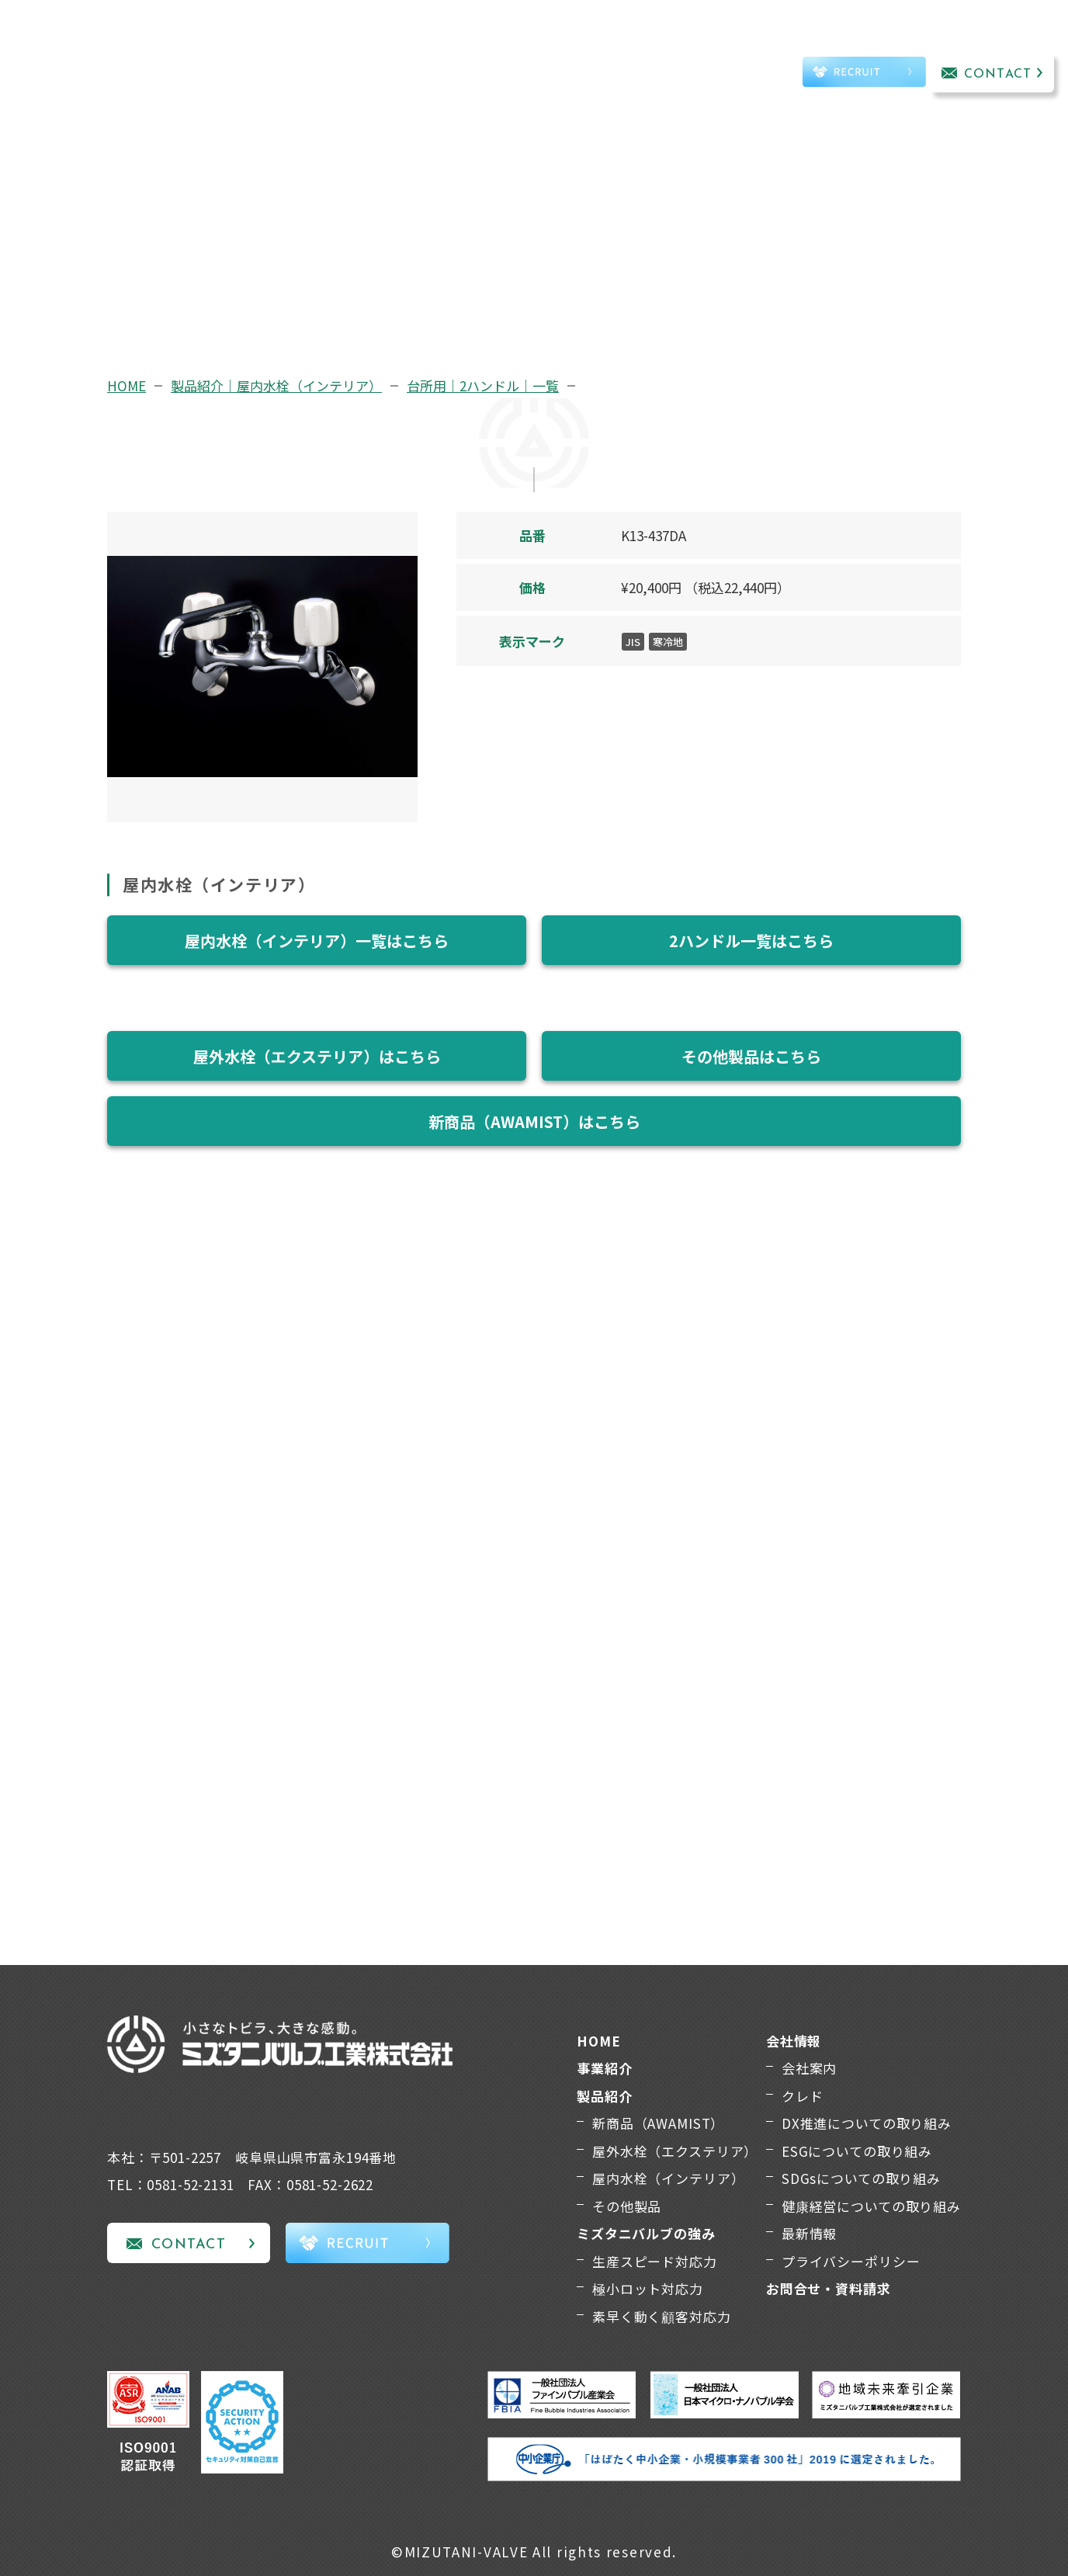 The width and height of the screenshot is (1068, 2576). What do you see at coordinates (534, 1121) in the screenshot?
I see `新商品（AWAMIST）はこちら` at bounding box center [534, 1121].